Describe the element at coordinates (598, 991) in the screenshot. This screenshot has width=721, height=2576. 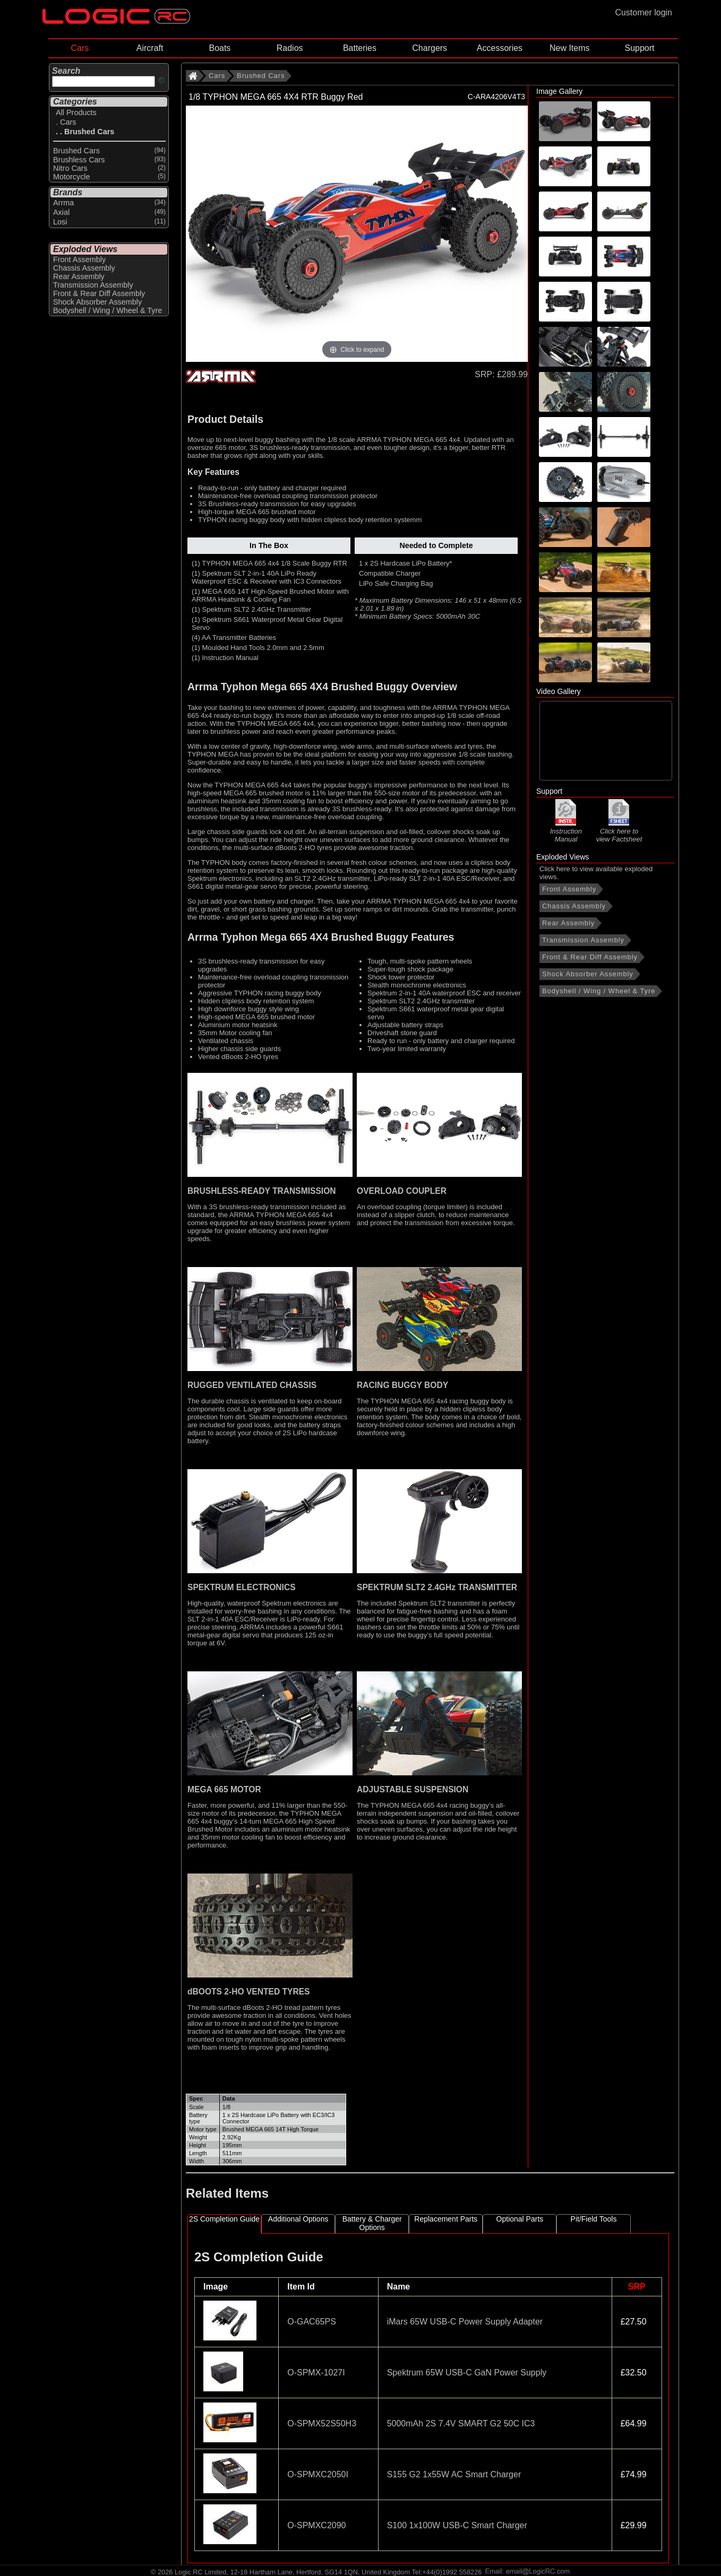
I see `Bodyshell / Wing / Wheel & Tyre` at that location.